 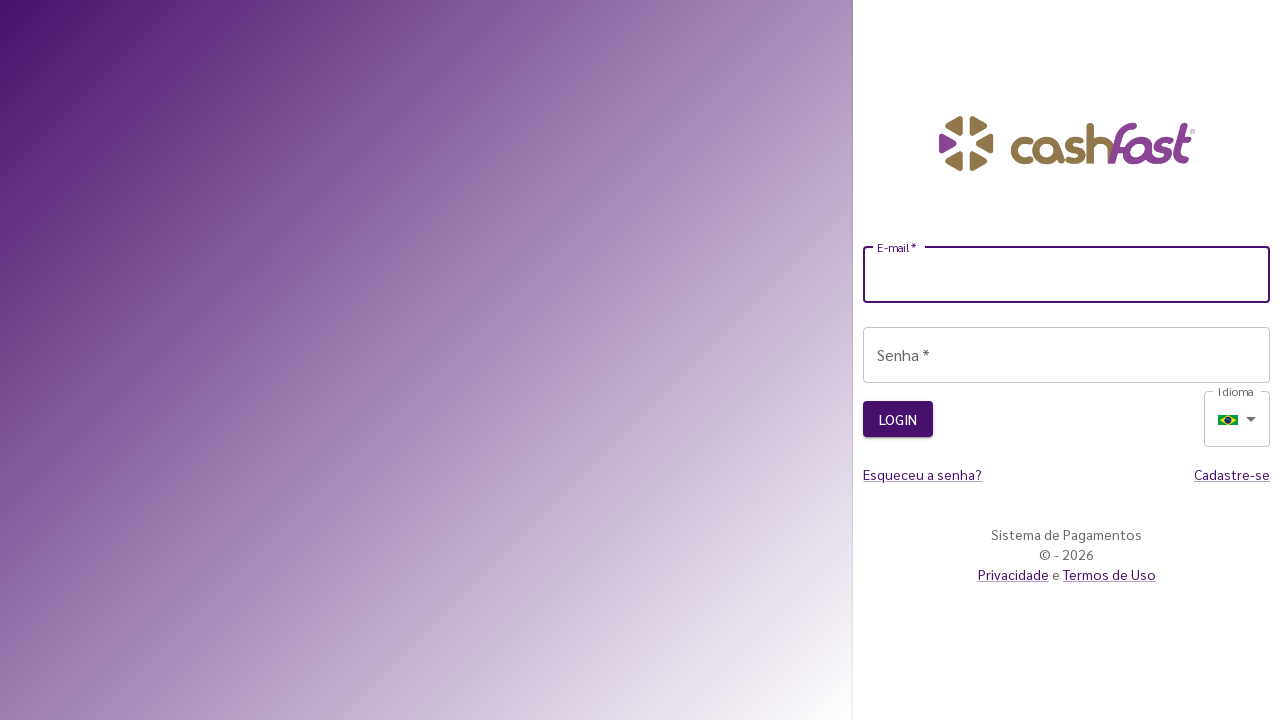 What do you see at coordinates (1109, 574) in the screenshot?
I see `Termos de Uso` at bounding box center [1109, 574].